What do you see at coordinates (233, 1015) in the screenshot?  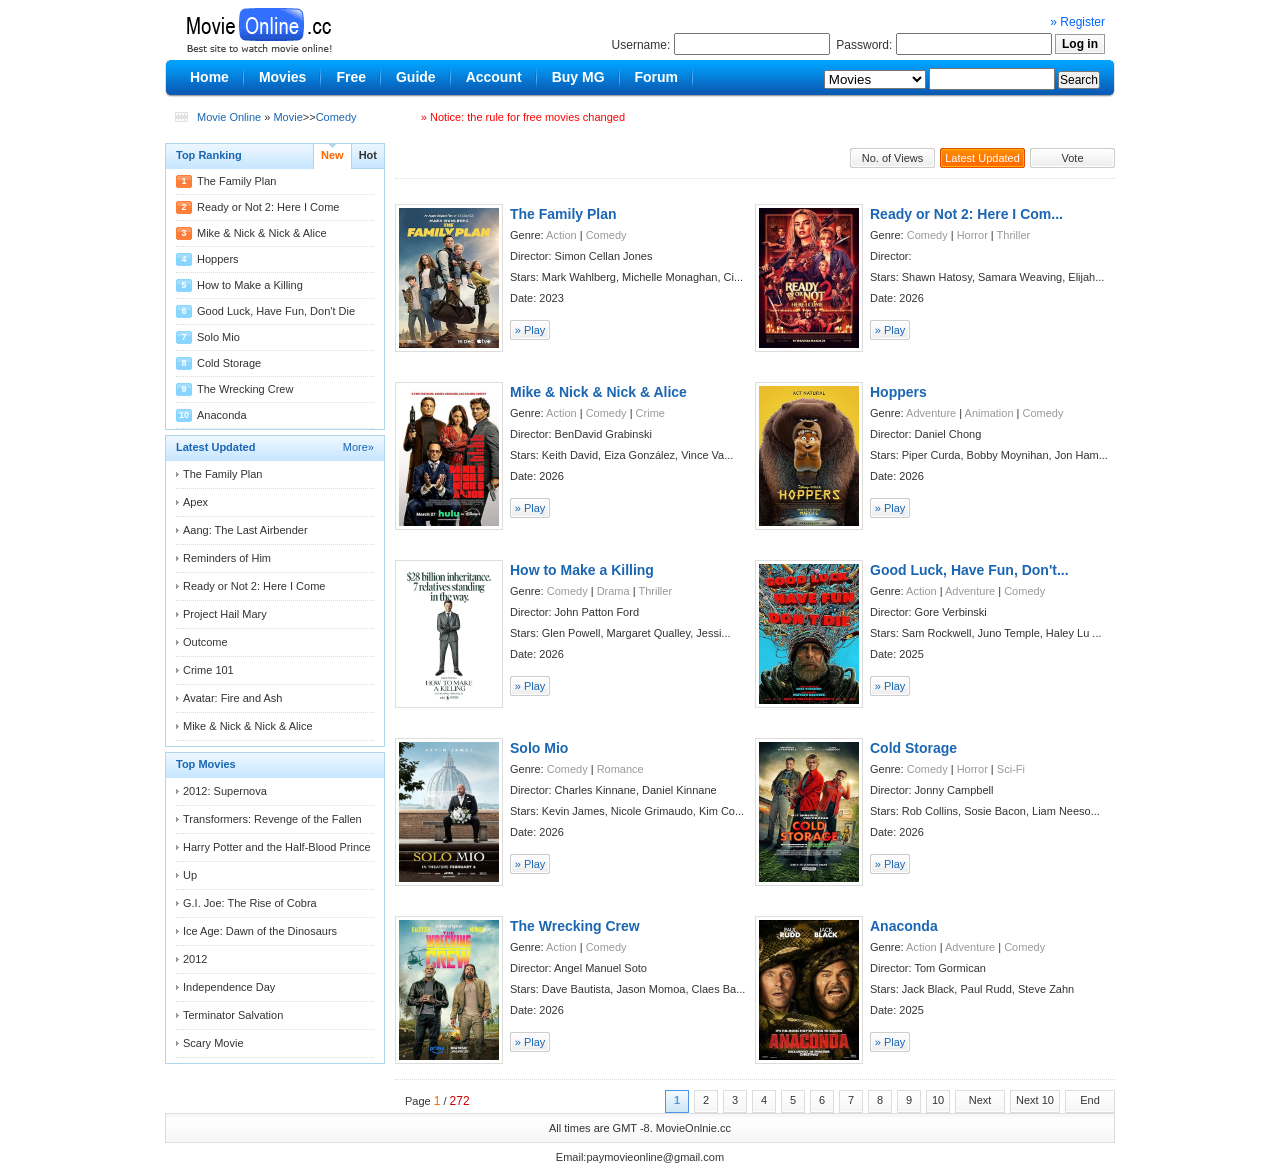 I see `Terminator Salvation` at bounding box center [233, 1015].